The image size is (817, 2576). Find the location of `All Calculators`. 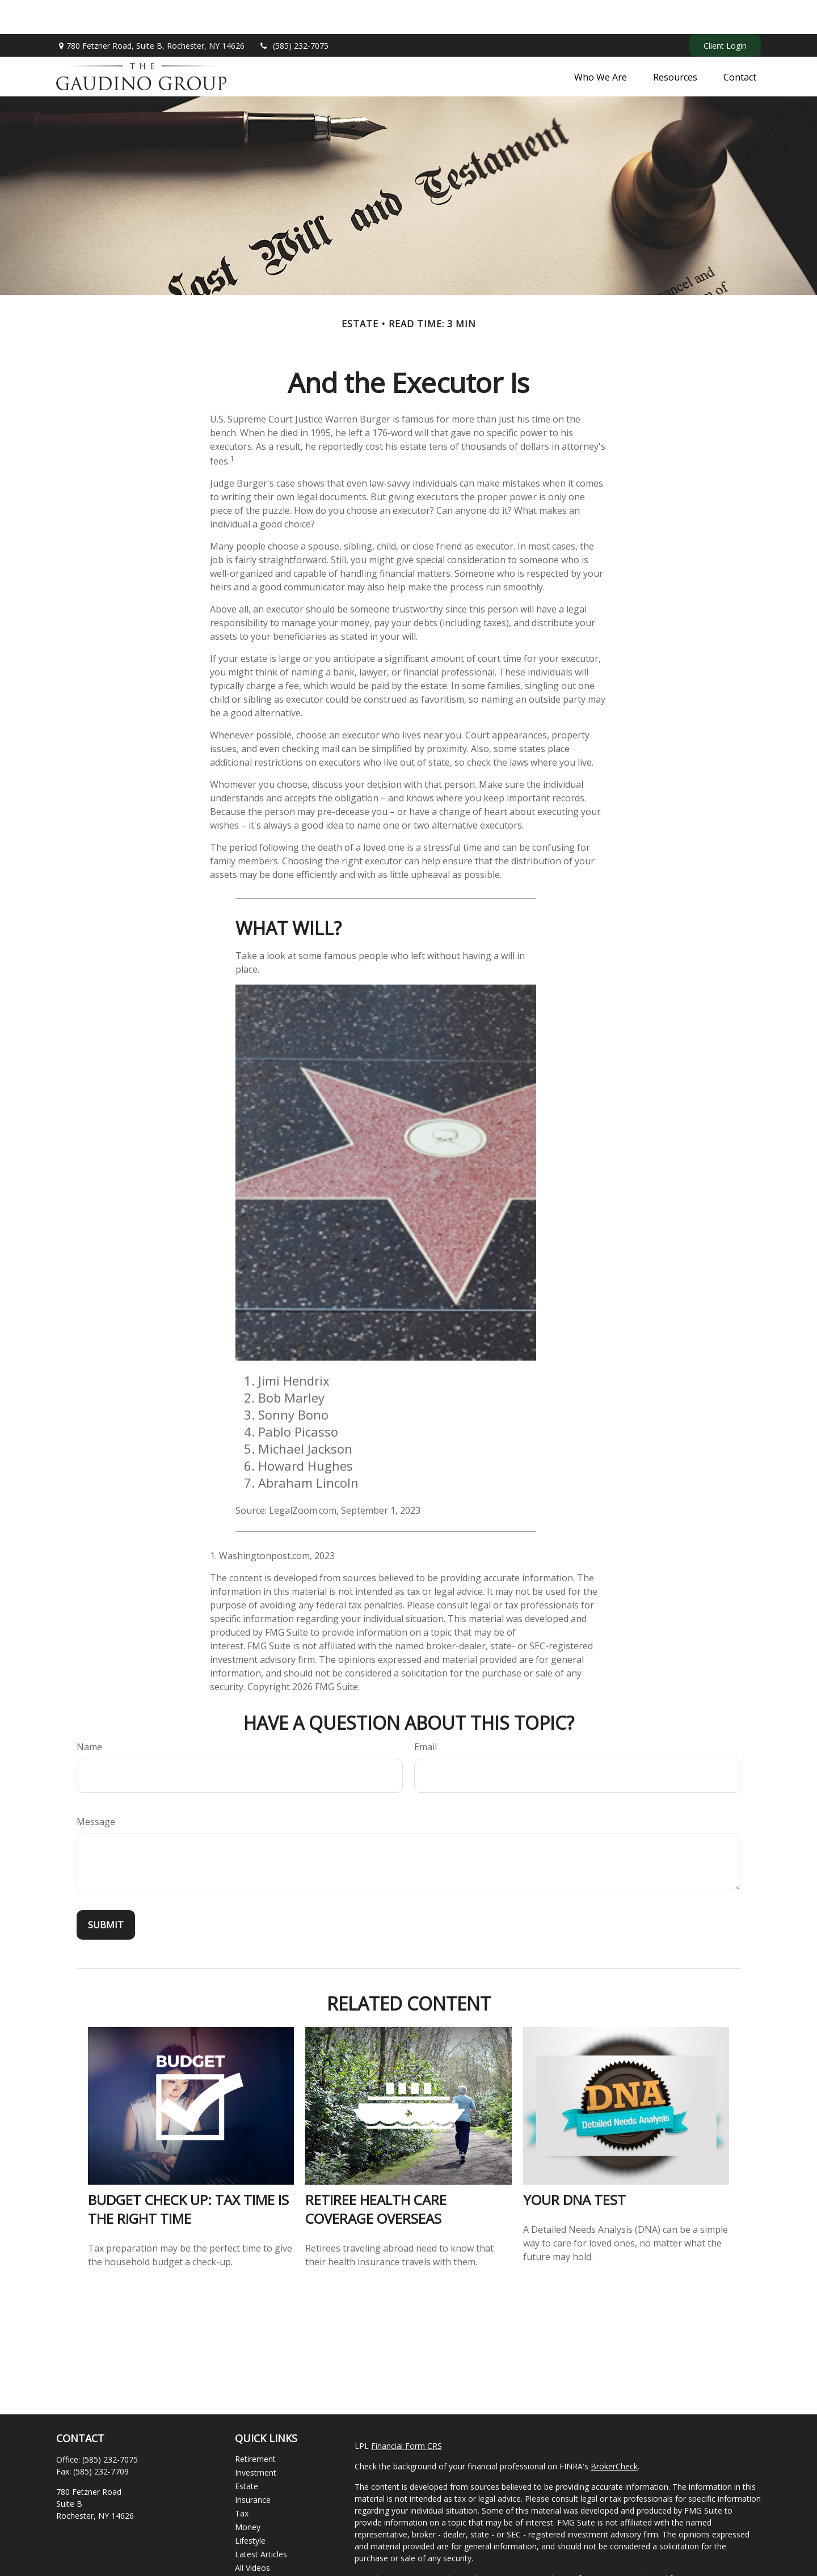

All Calculators is located at coordinates (261, 2547).